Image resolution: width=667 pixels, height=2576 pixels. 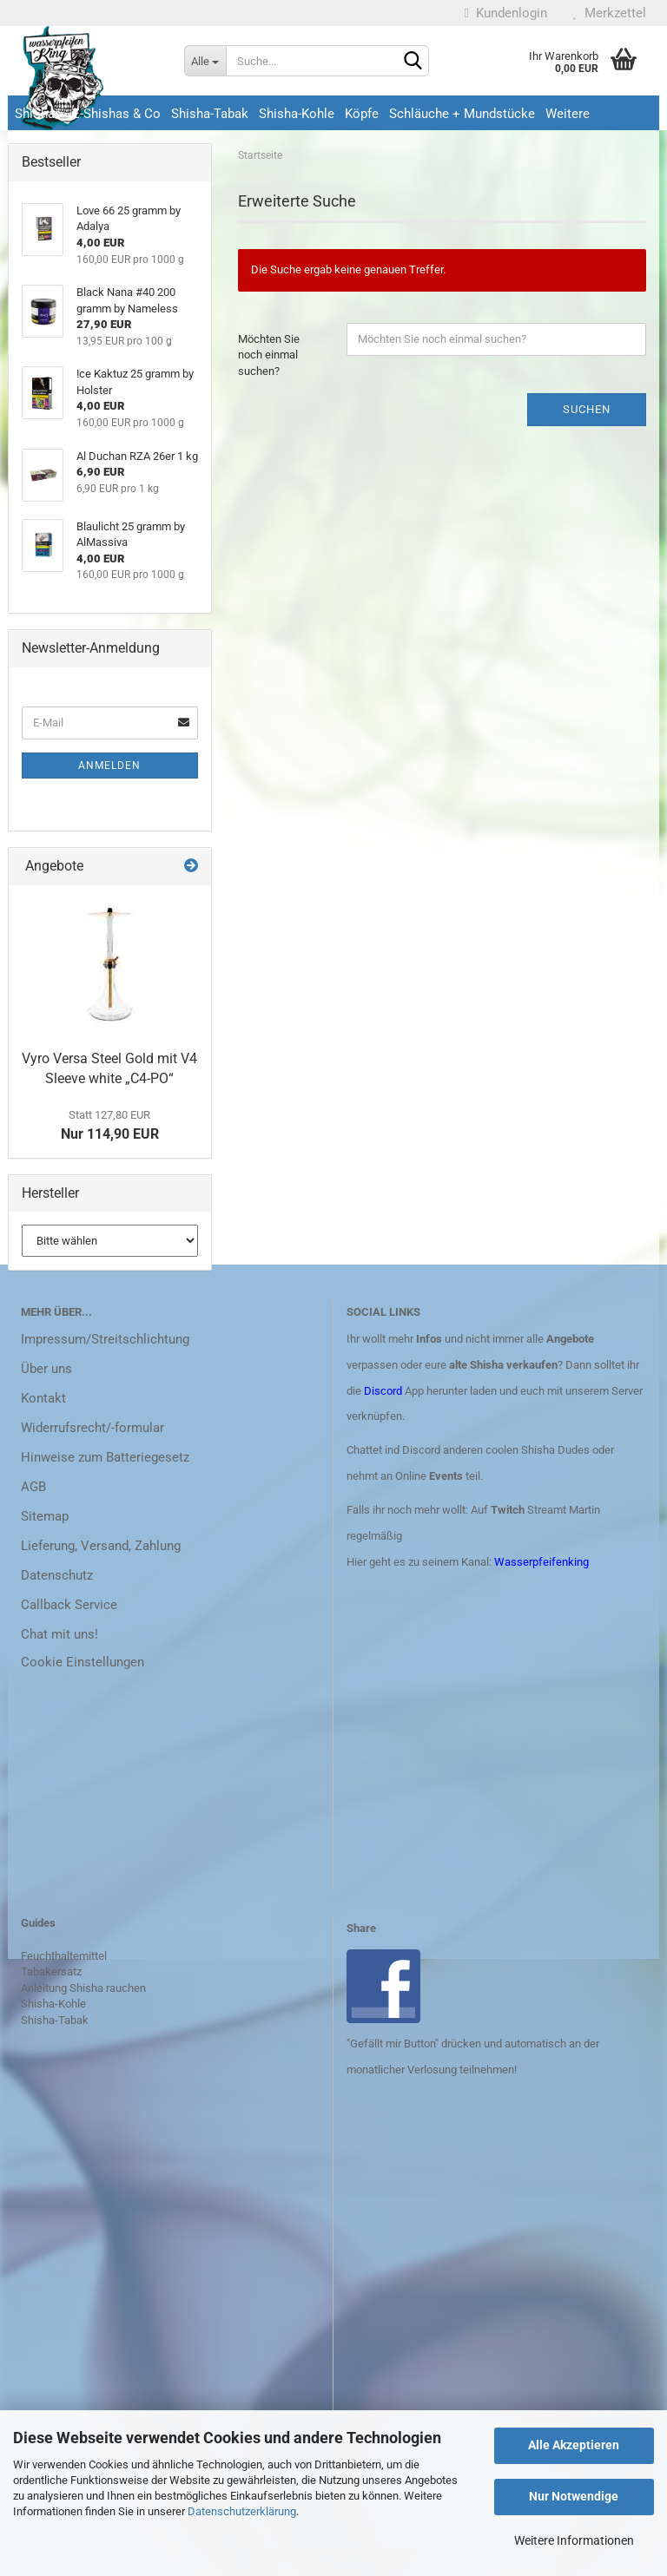 What do you see at coordinates (38, 114) in the screenshot?
I see `ShiShas` at bounding box center [38, 114].